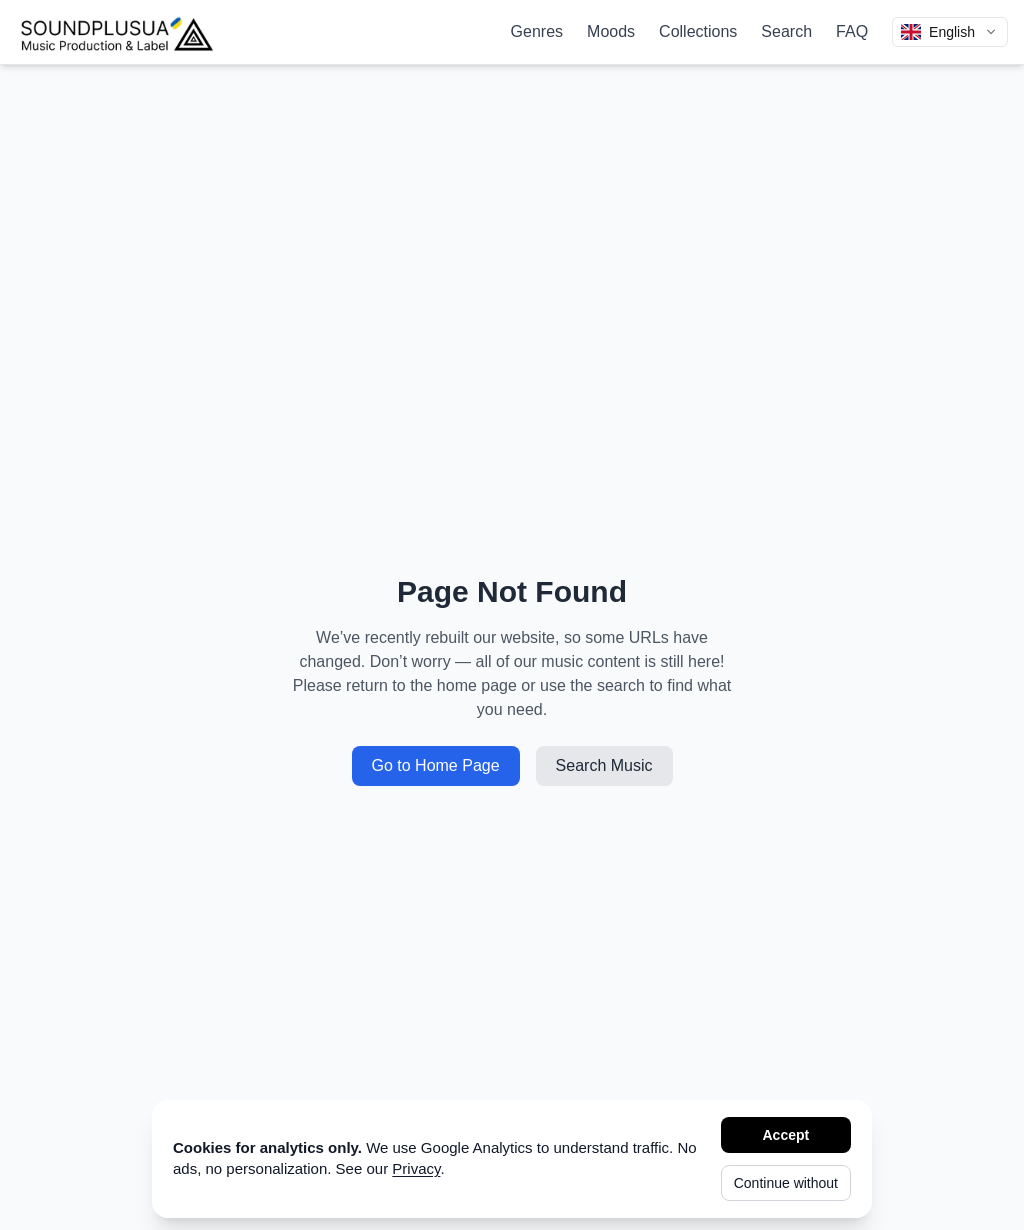 The width and height of the screenshot is (1024, 1230). I want to click on Search, so click(786, 31).